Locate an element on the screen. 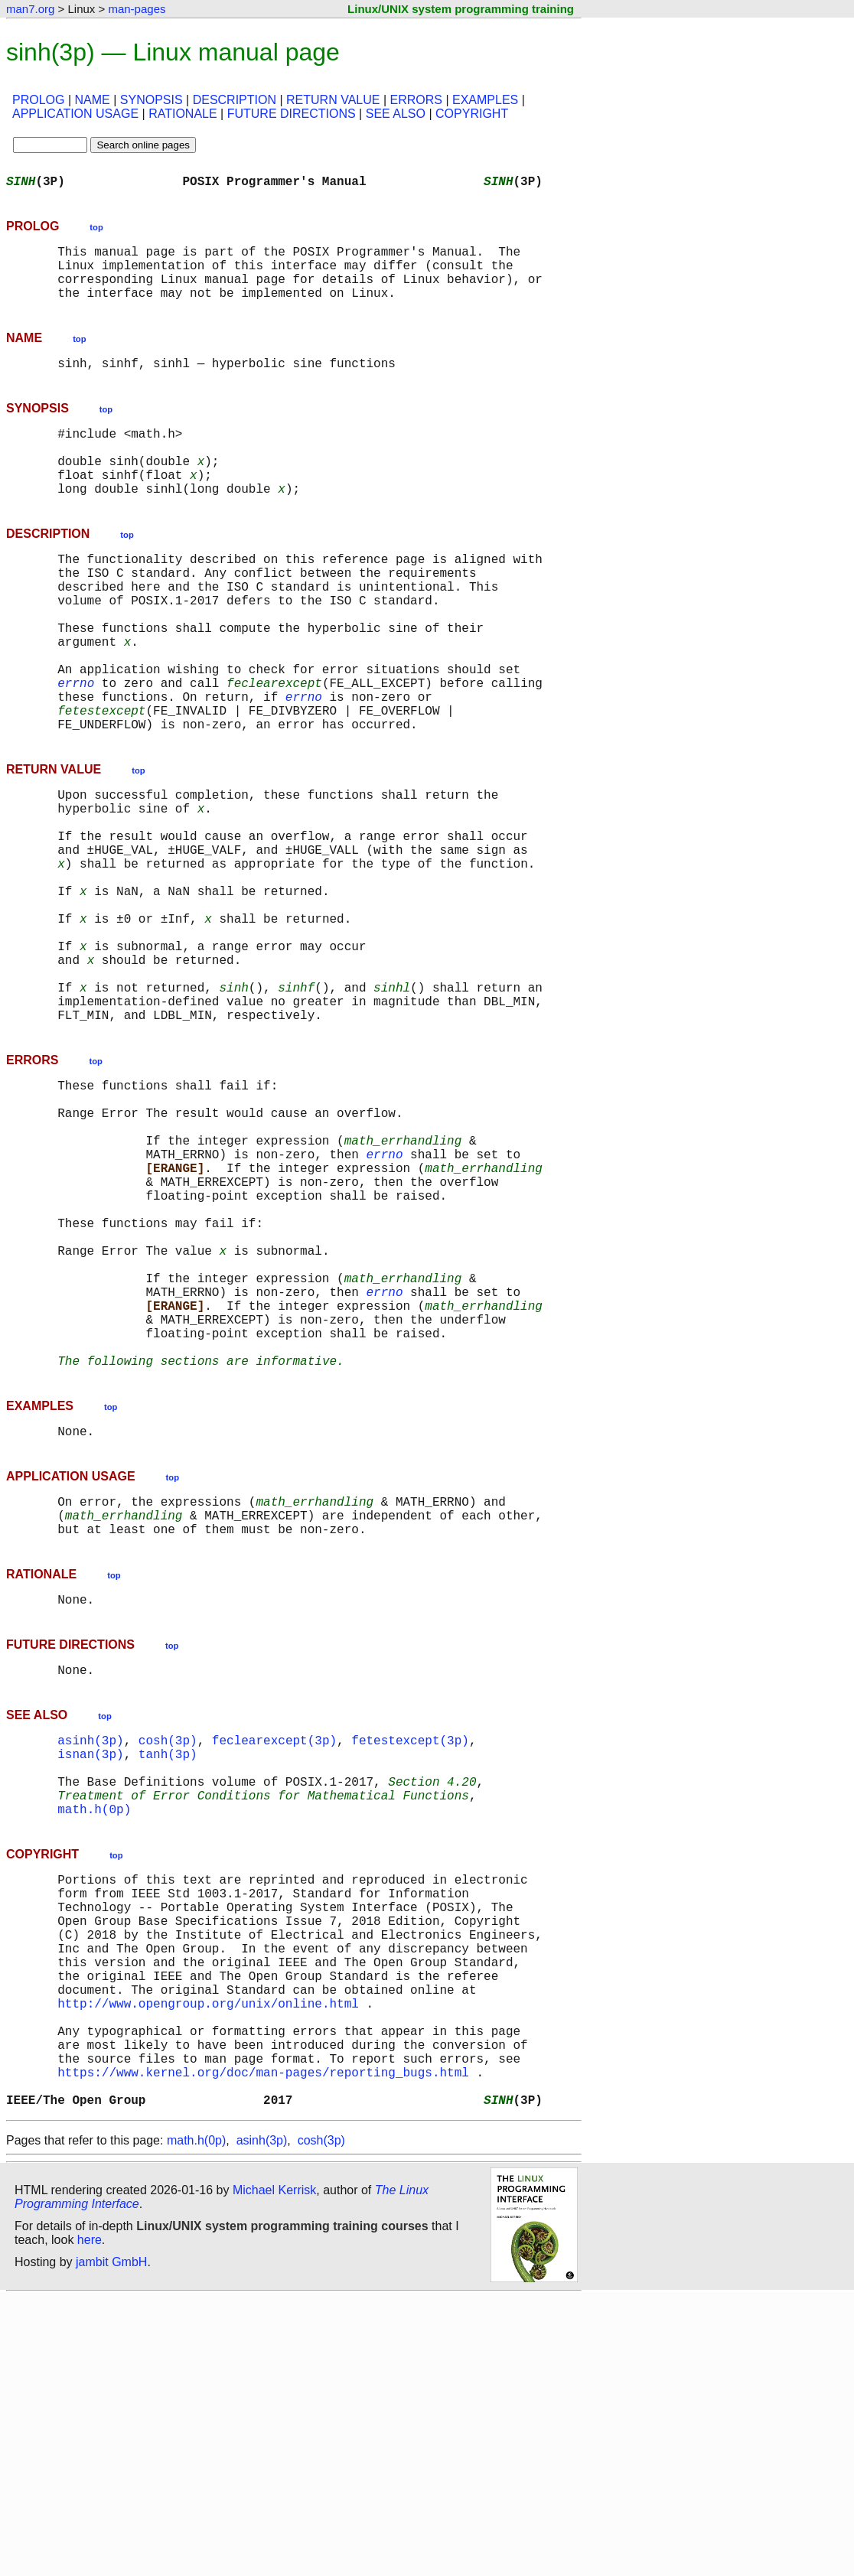  APPLICATION USAGE is located at coordinates (75, 113).